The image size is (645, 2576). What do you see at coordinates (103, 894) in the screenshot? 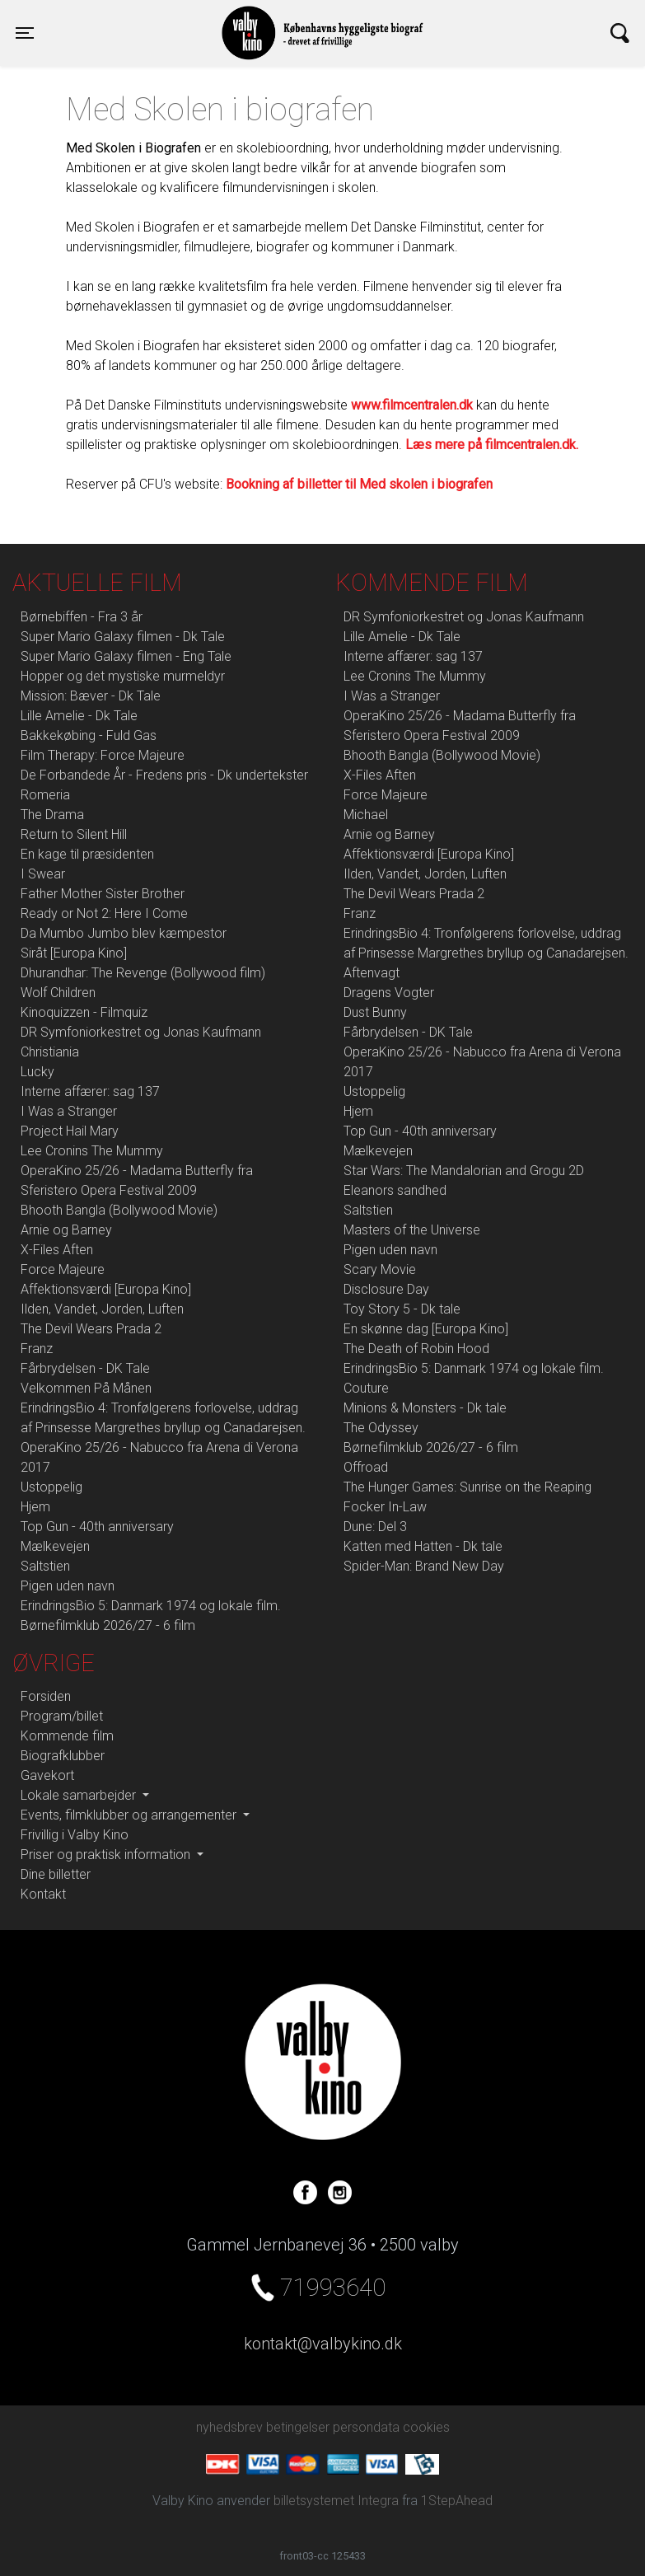
I see `Father Mother Sister Brother` at bounding box center [103, 894].